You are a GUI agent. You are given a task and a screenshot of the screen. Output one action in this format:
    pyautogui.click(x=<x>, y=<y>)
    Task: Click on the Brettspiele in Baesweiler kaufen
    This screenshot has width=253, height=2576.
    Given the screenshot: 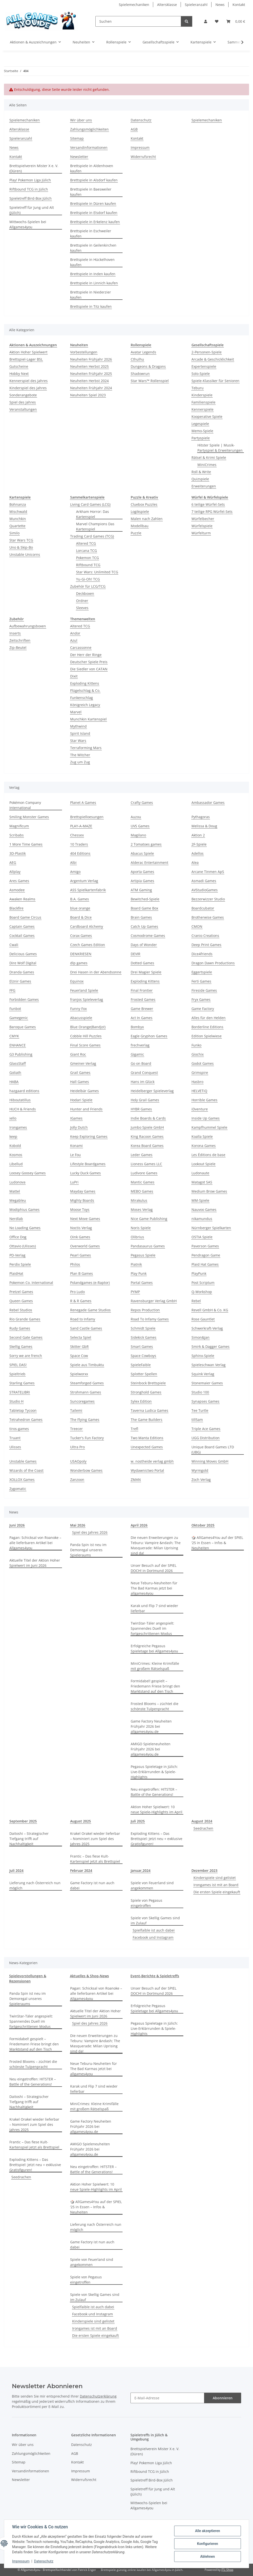 What is the action you would take?
    pyautogui.click(x=90, y=192)
    